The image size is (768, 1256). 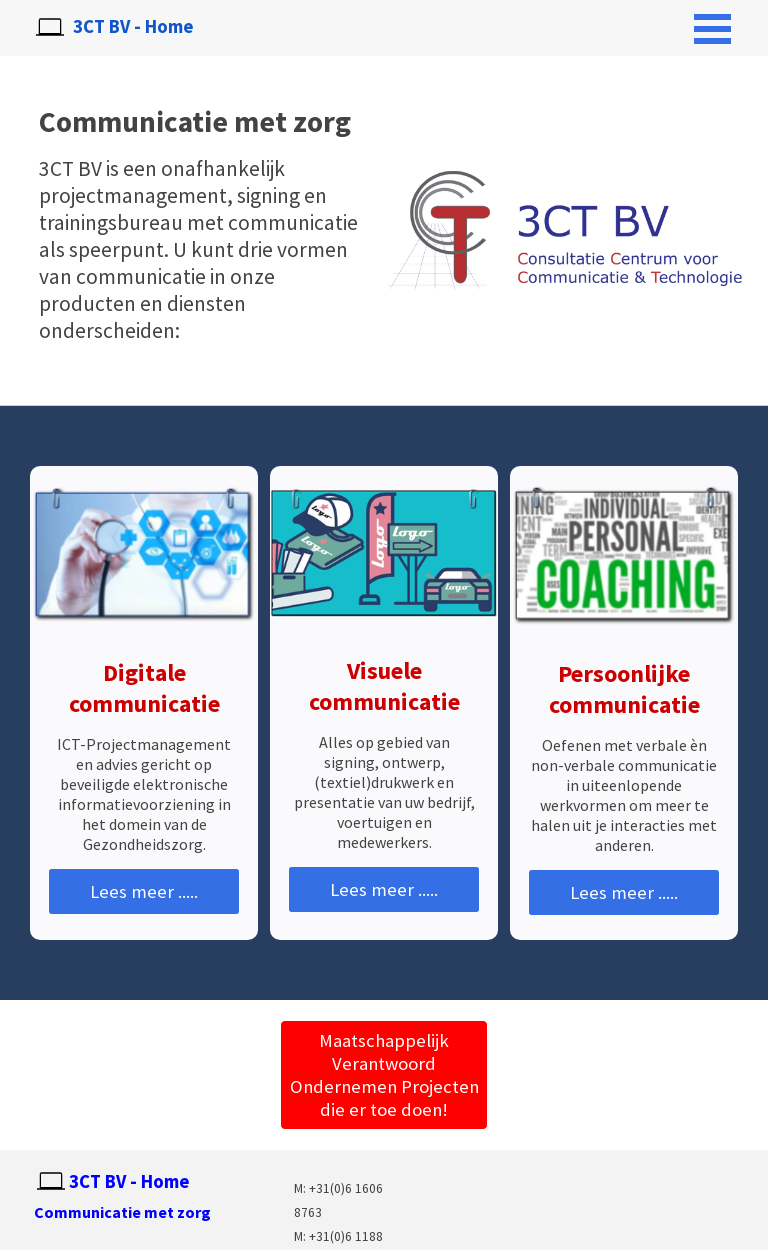 I want to click on Maatschappelijk Verantwoord Ondernemen Projecten die er toe doen! [link], so click(x=384, y=1075).